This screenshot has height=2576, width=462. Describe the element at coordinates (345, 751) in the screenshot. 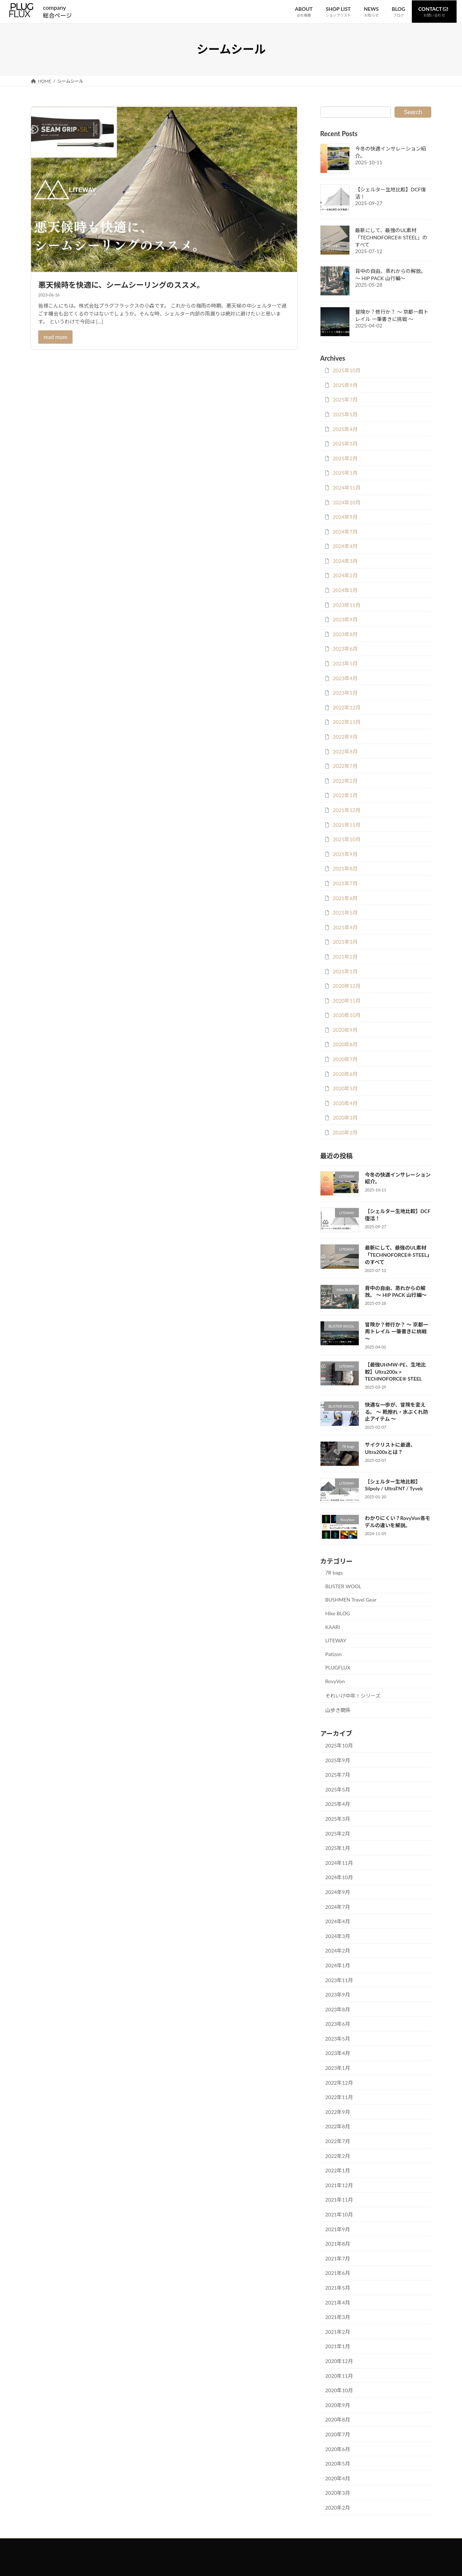

I see `2022年8月` at that location.